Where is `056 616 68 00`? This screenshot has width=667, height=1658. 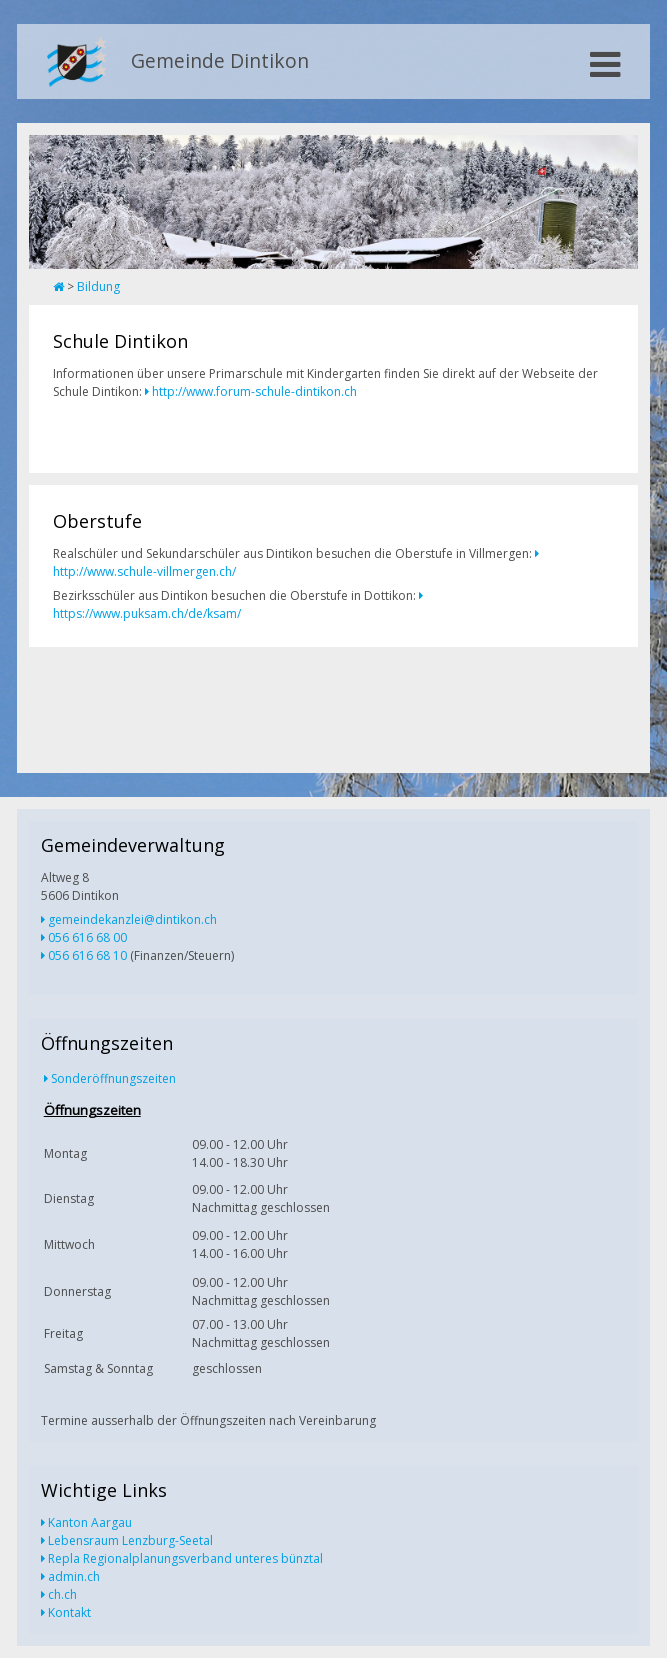 056 616 68 00 is located at coordinates (87, 937).